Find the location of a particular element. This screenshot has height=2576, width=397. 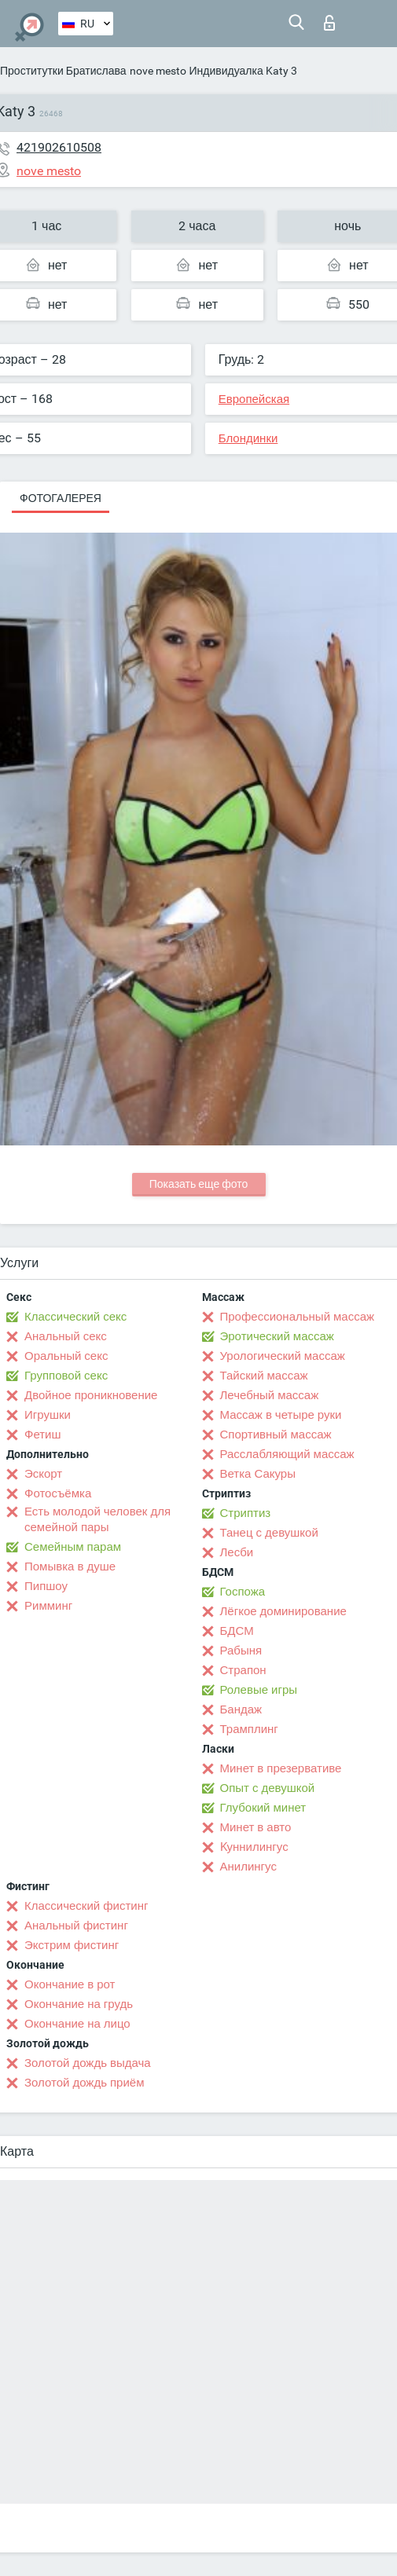

Экстрим фистинг is located at coordinates (71, 1945).